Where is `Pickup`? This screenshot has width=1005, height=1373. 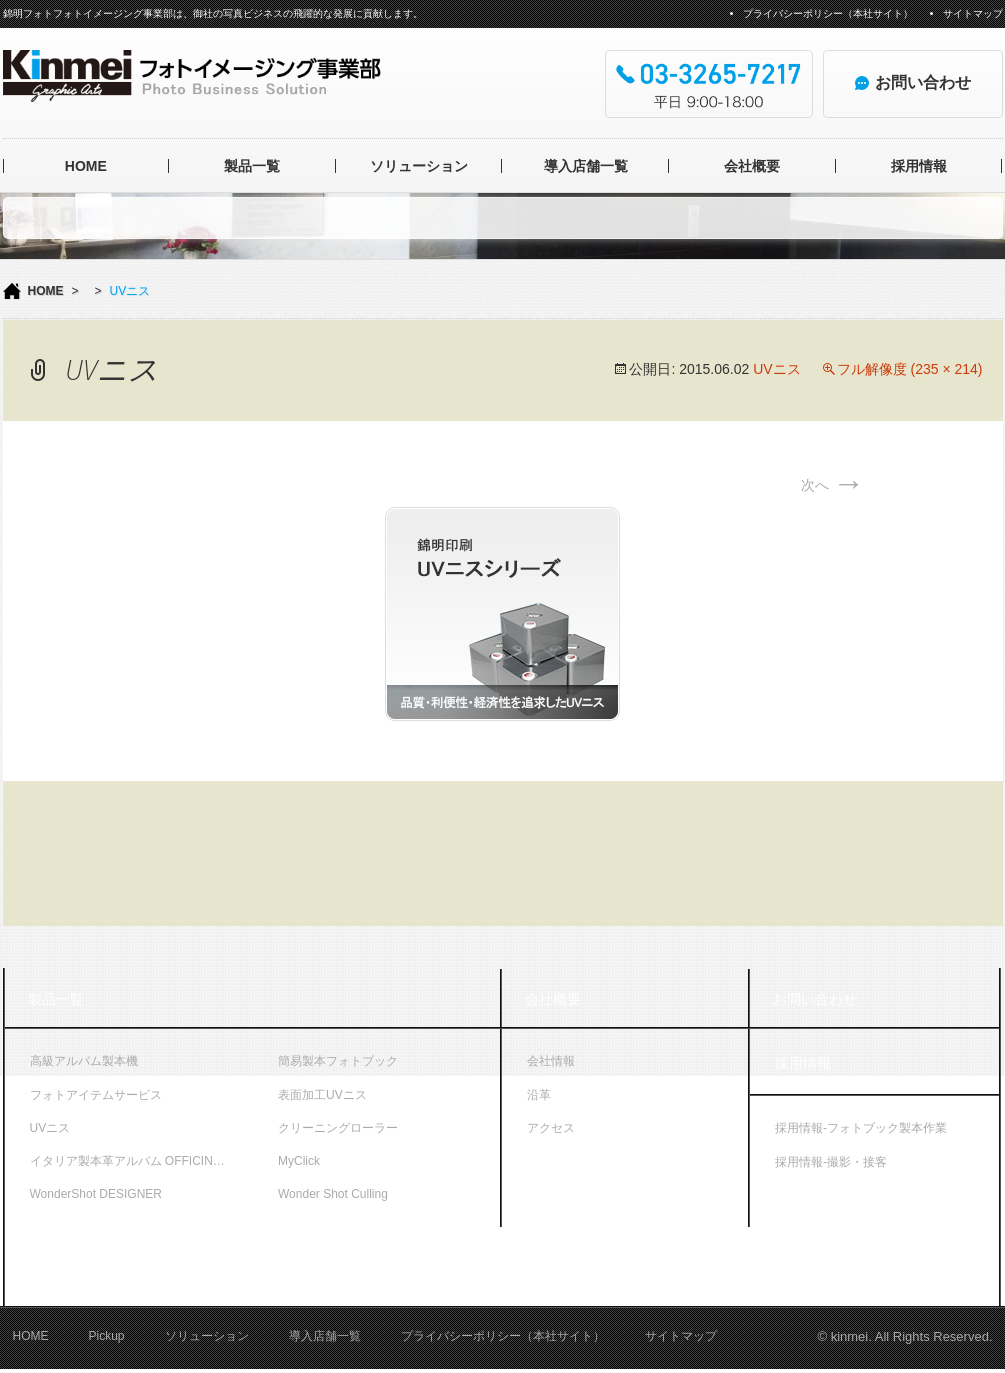 Pickup is located at coordinates (107, 1340).